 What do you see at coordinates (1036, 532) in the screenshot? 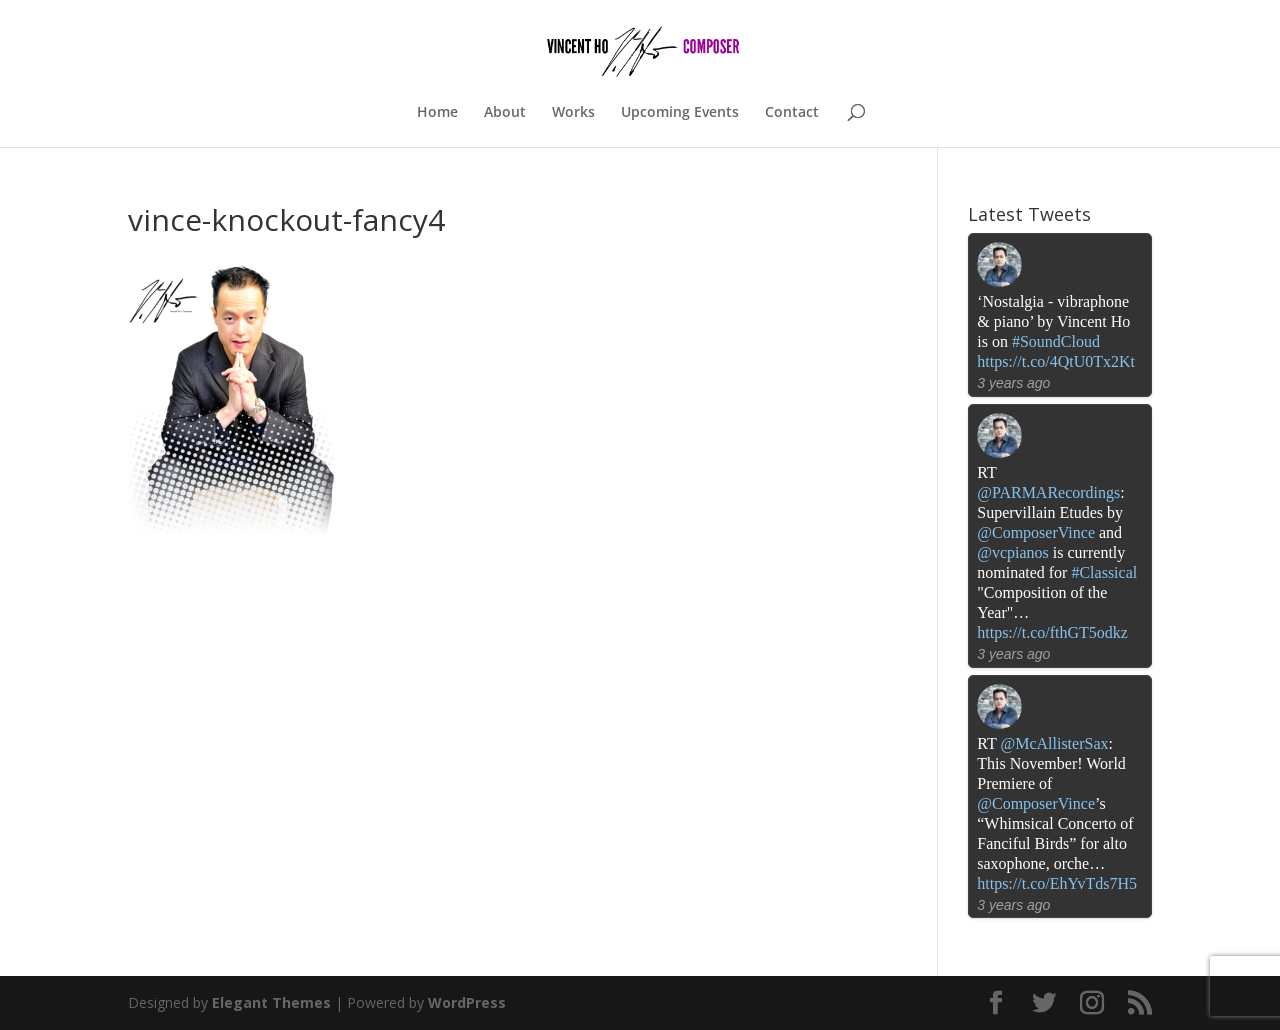
I see `@ComposerVince` at bounding box center [1036, 532].